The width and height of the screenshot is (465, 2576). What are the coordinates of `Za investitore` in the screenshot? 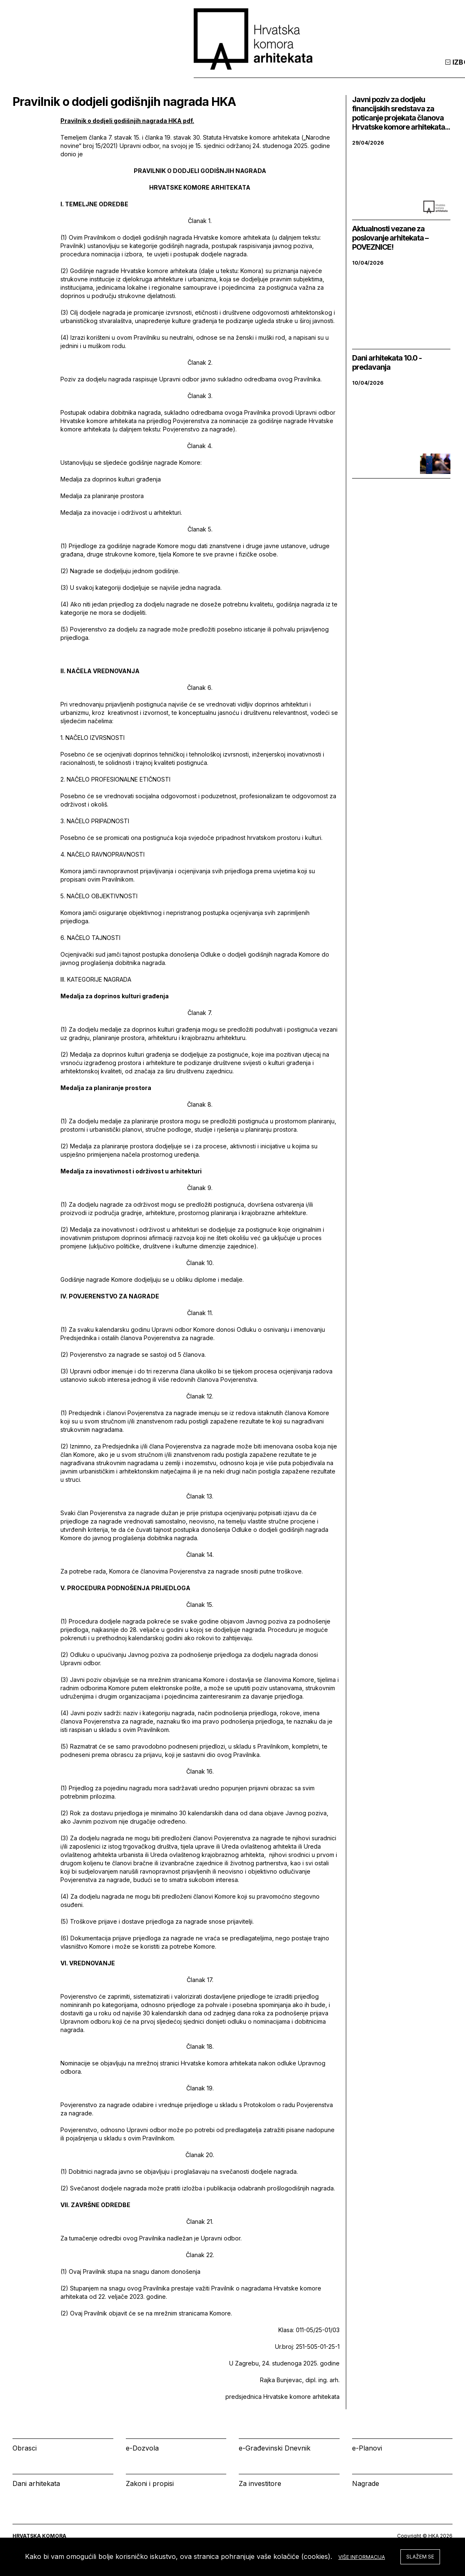 It's located at (260, 2483).